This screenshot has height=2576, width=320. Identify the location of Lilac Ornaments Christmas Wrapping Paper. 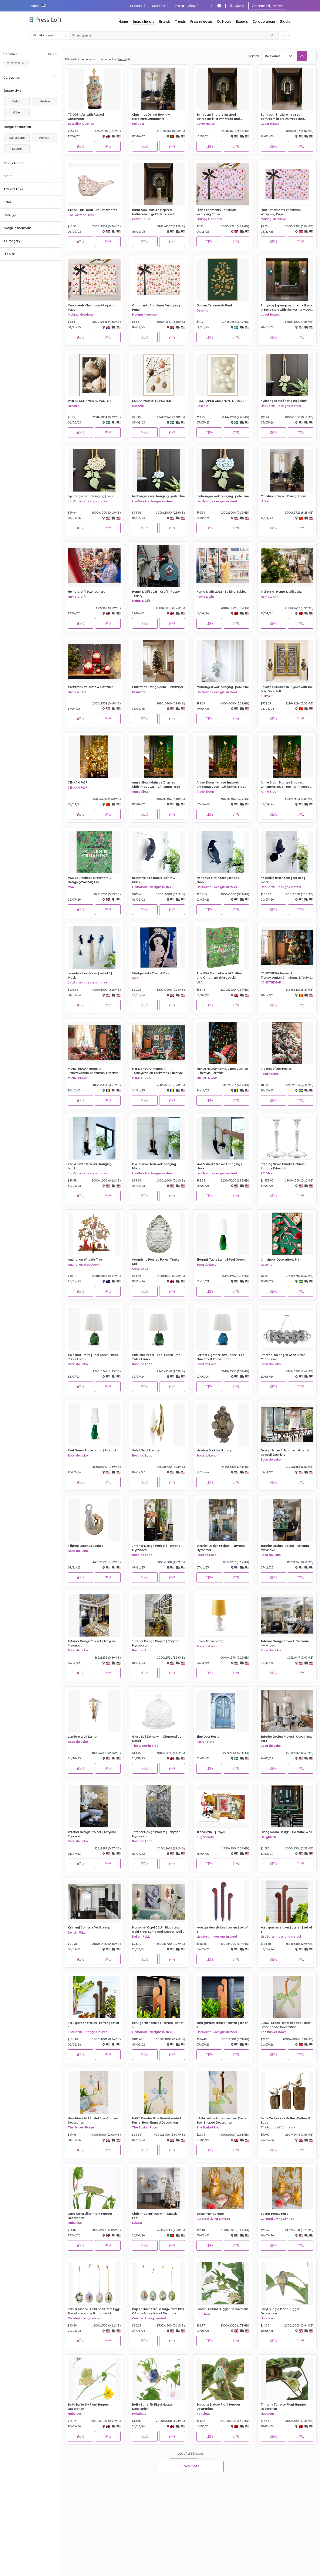
(216, 212).